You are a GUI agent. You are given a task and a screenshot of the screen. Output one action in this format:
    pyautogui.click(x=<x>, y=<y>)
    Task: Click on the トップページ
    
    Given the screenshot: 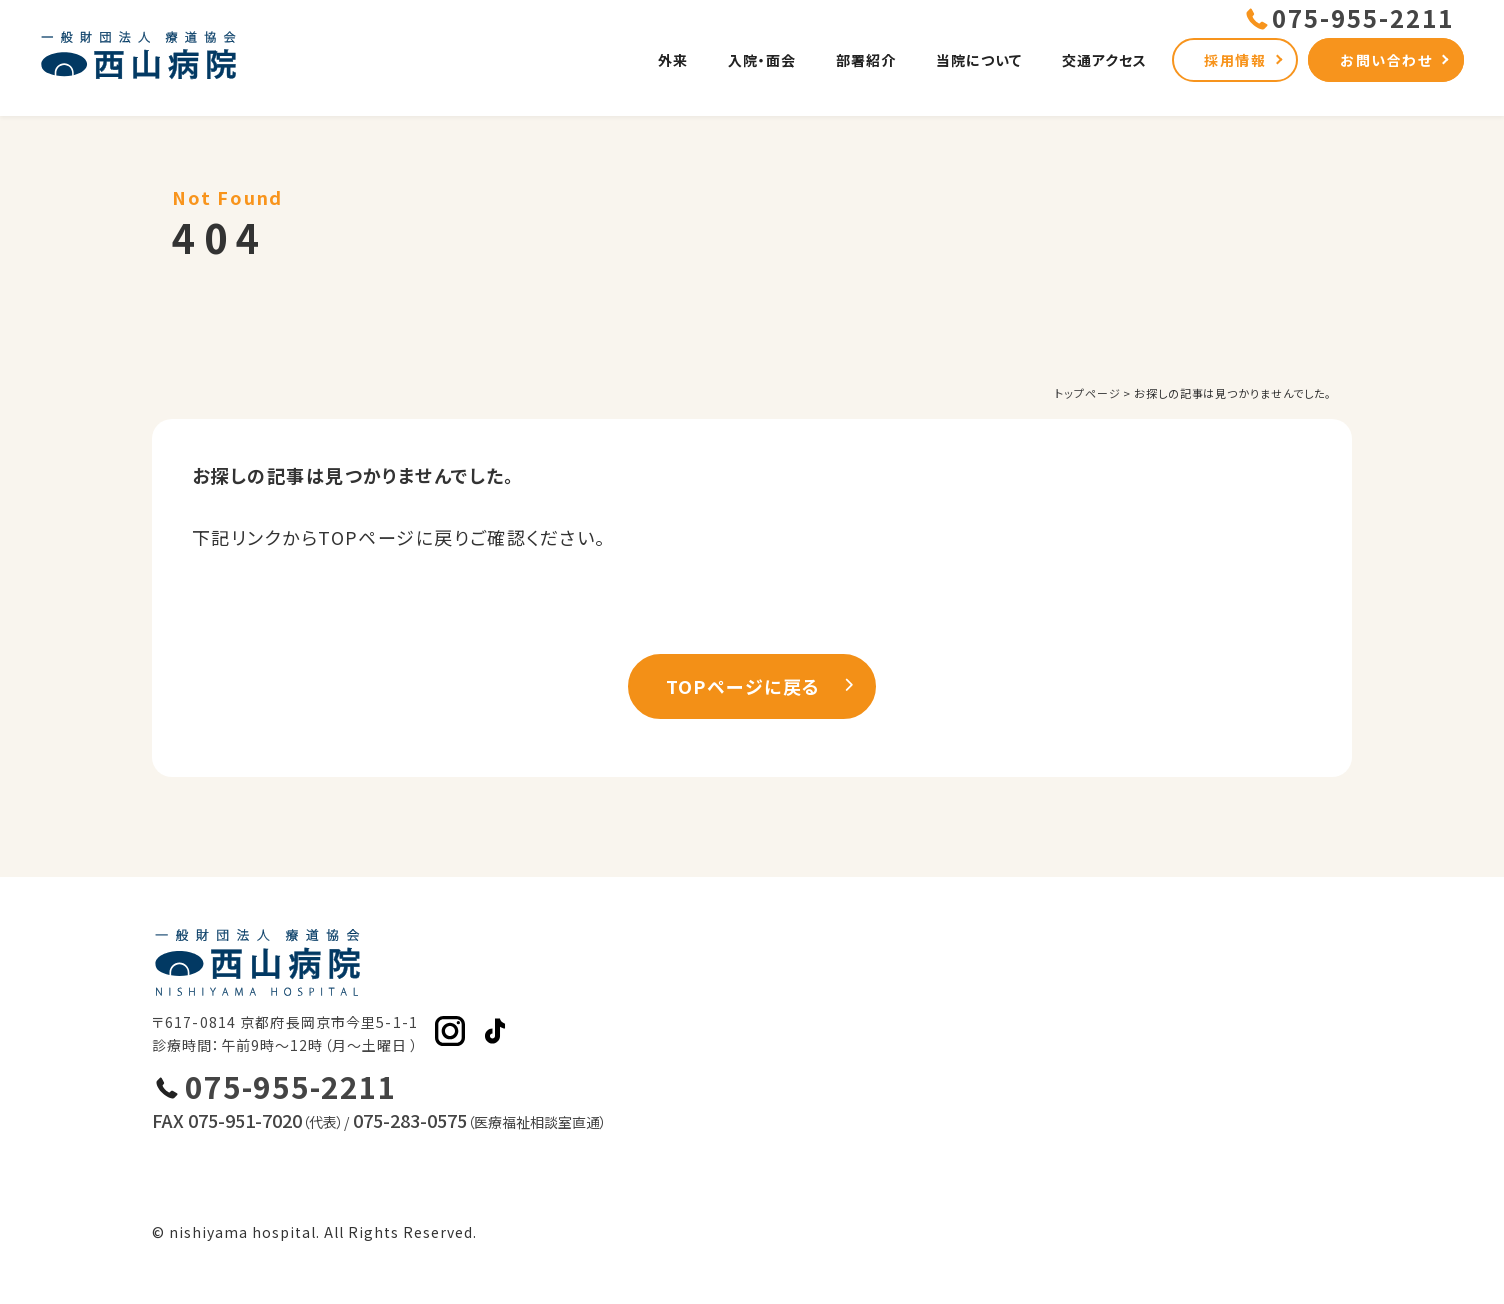 What is the action you would take?
    pyautogui.click(x=1087, y=393)
    